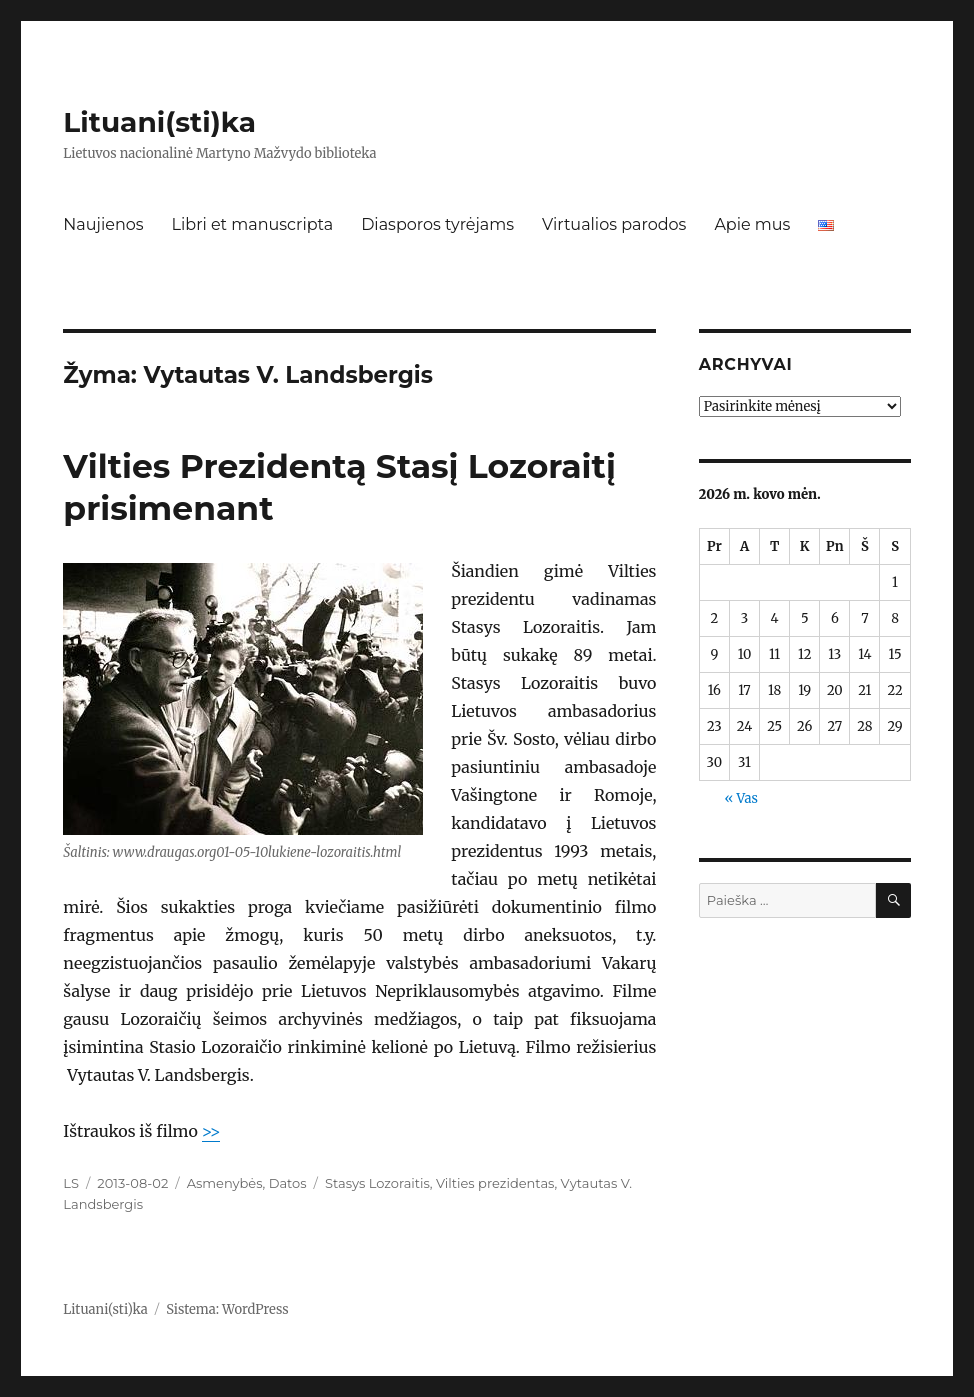 This screenshot has width=974, height=1397. What do you see at coordinates (288, 1183) in the screenshot?
I see `Datos` at bounding box center [288, 1183].